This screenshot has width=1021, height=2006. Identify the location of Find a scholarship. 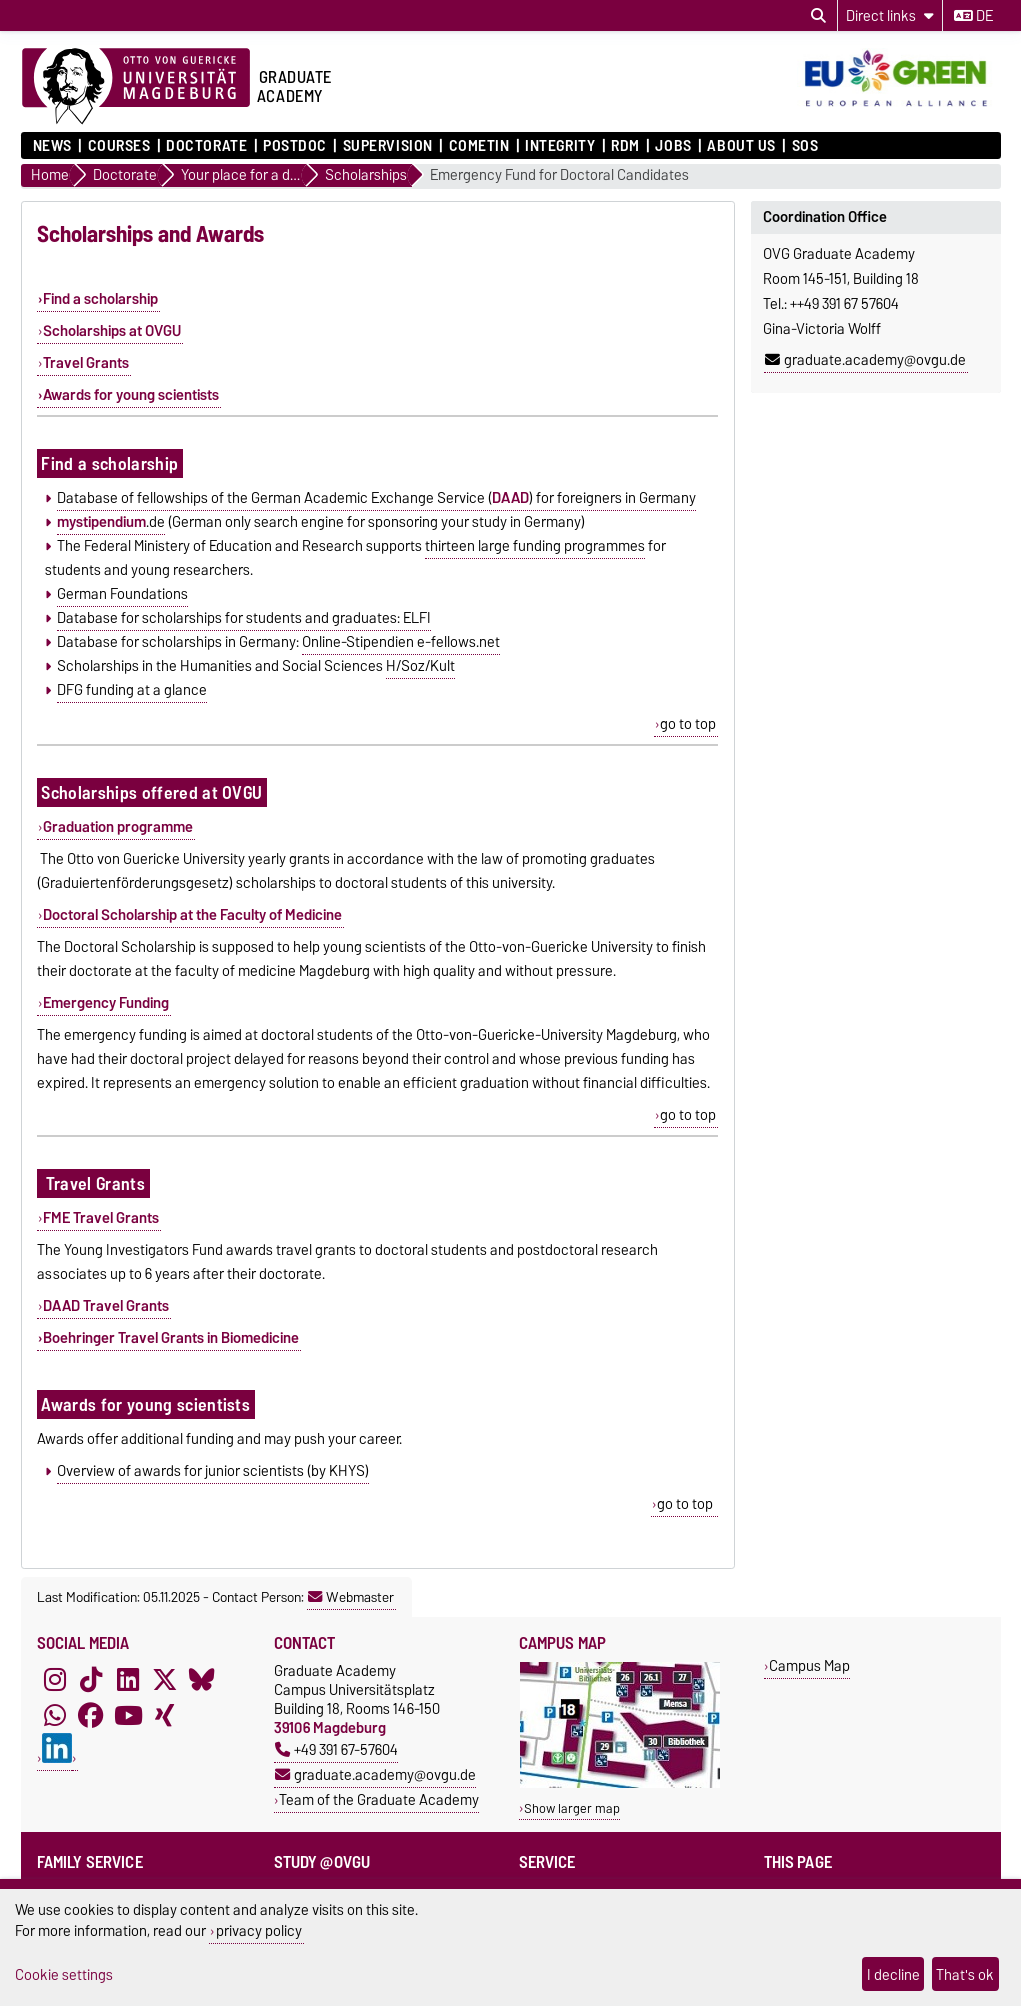
(100, 299).